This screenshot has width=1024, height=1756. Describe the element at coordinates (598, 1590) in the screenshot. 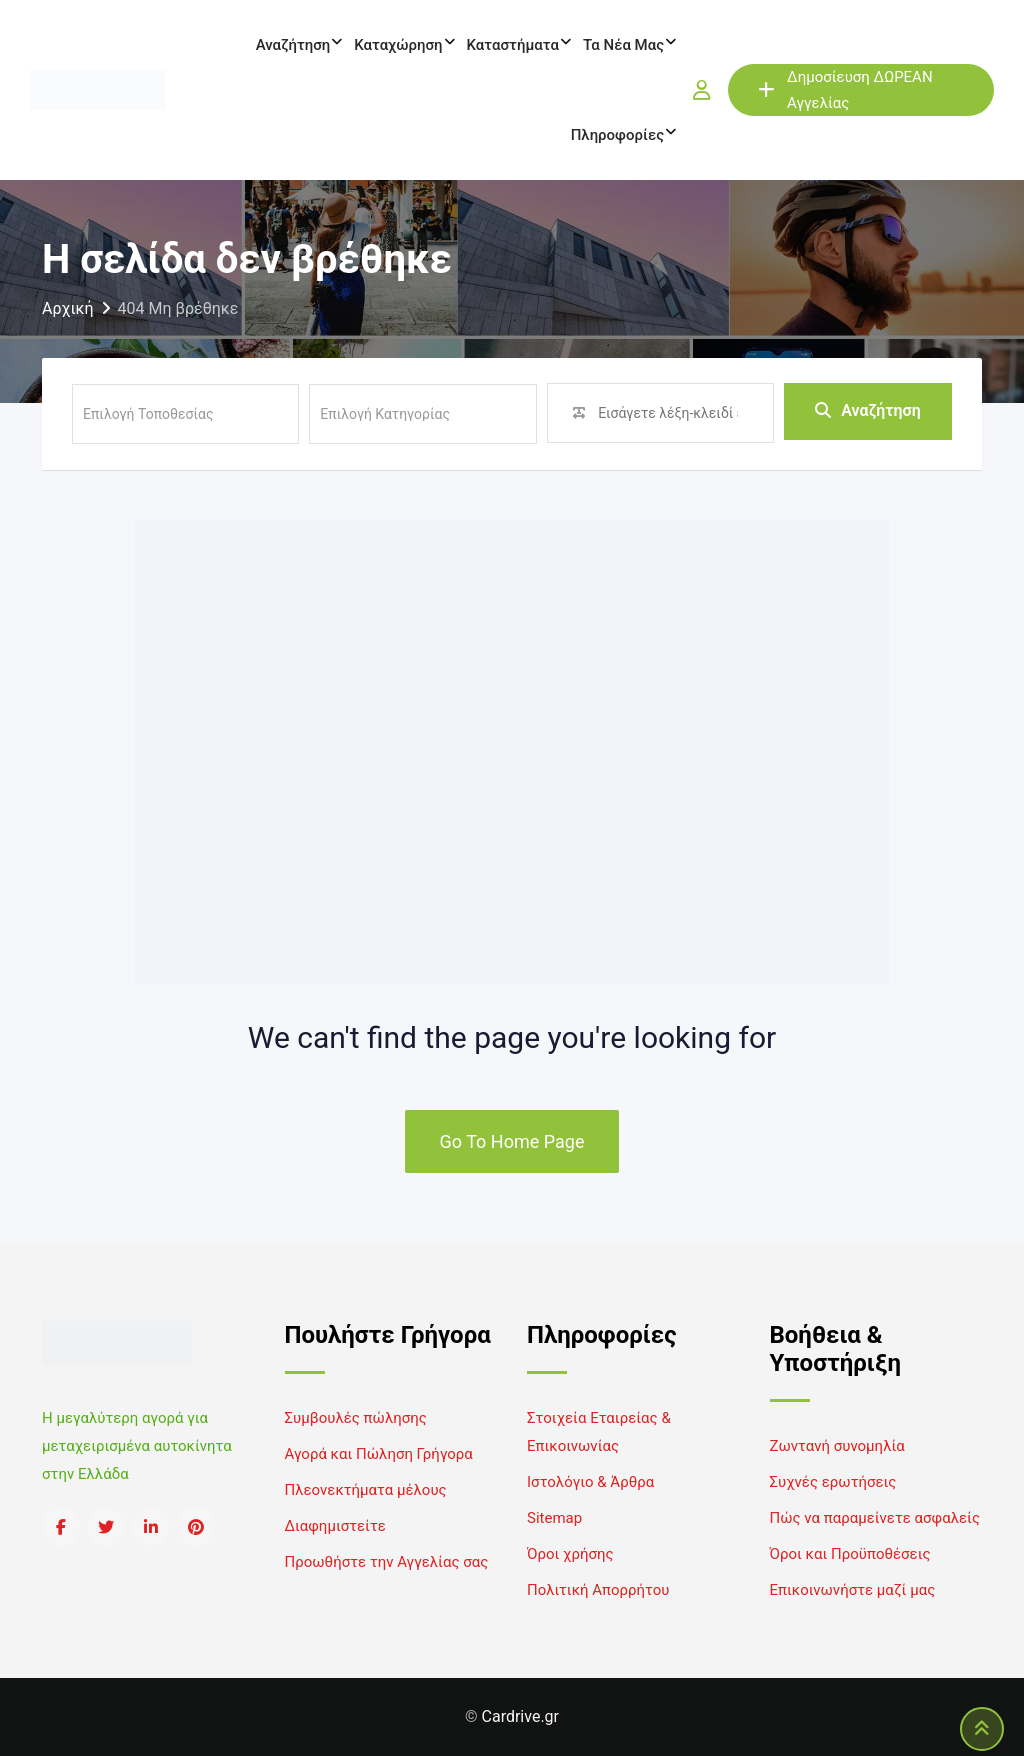

I see `Πολιτική Απορρήτου` at that location.